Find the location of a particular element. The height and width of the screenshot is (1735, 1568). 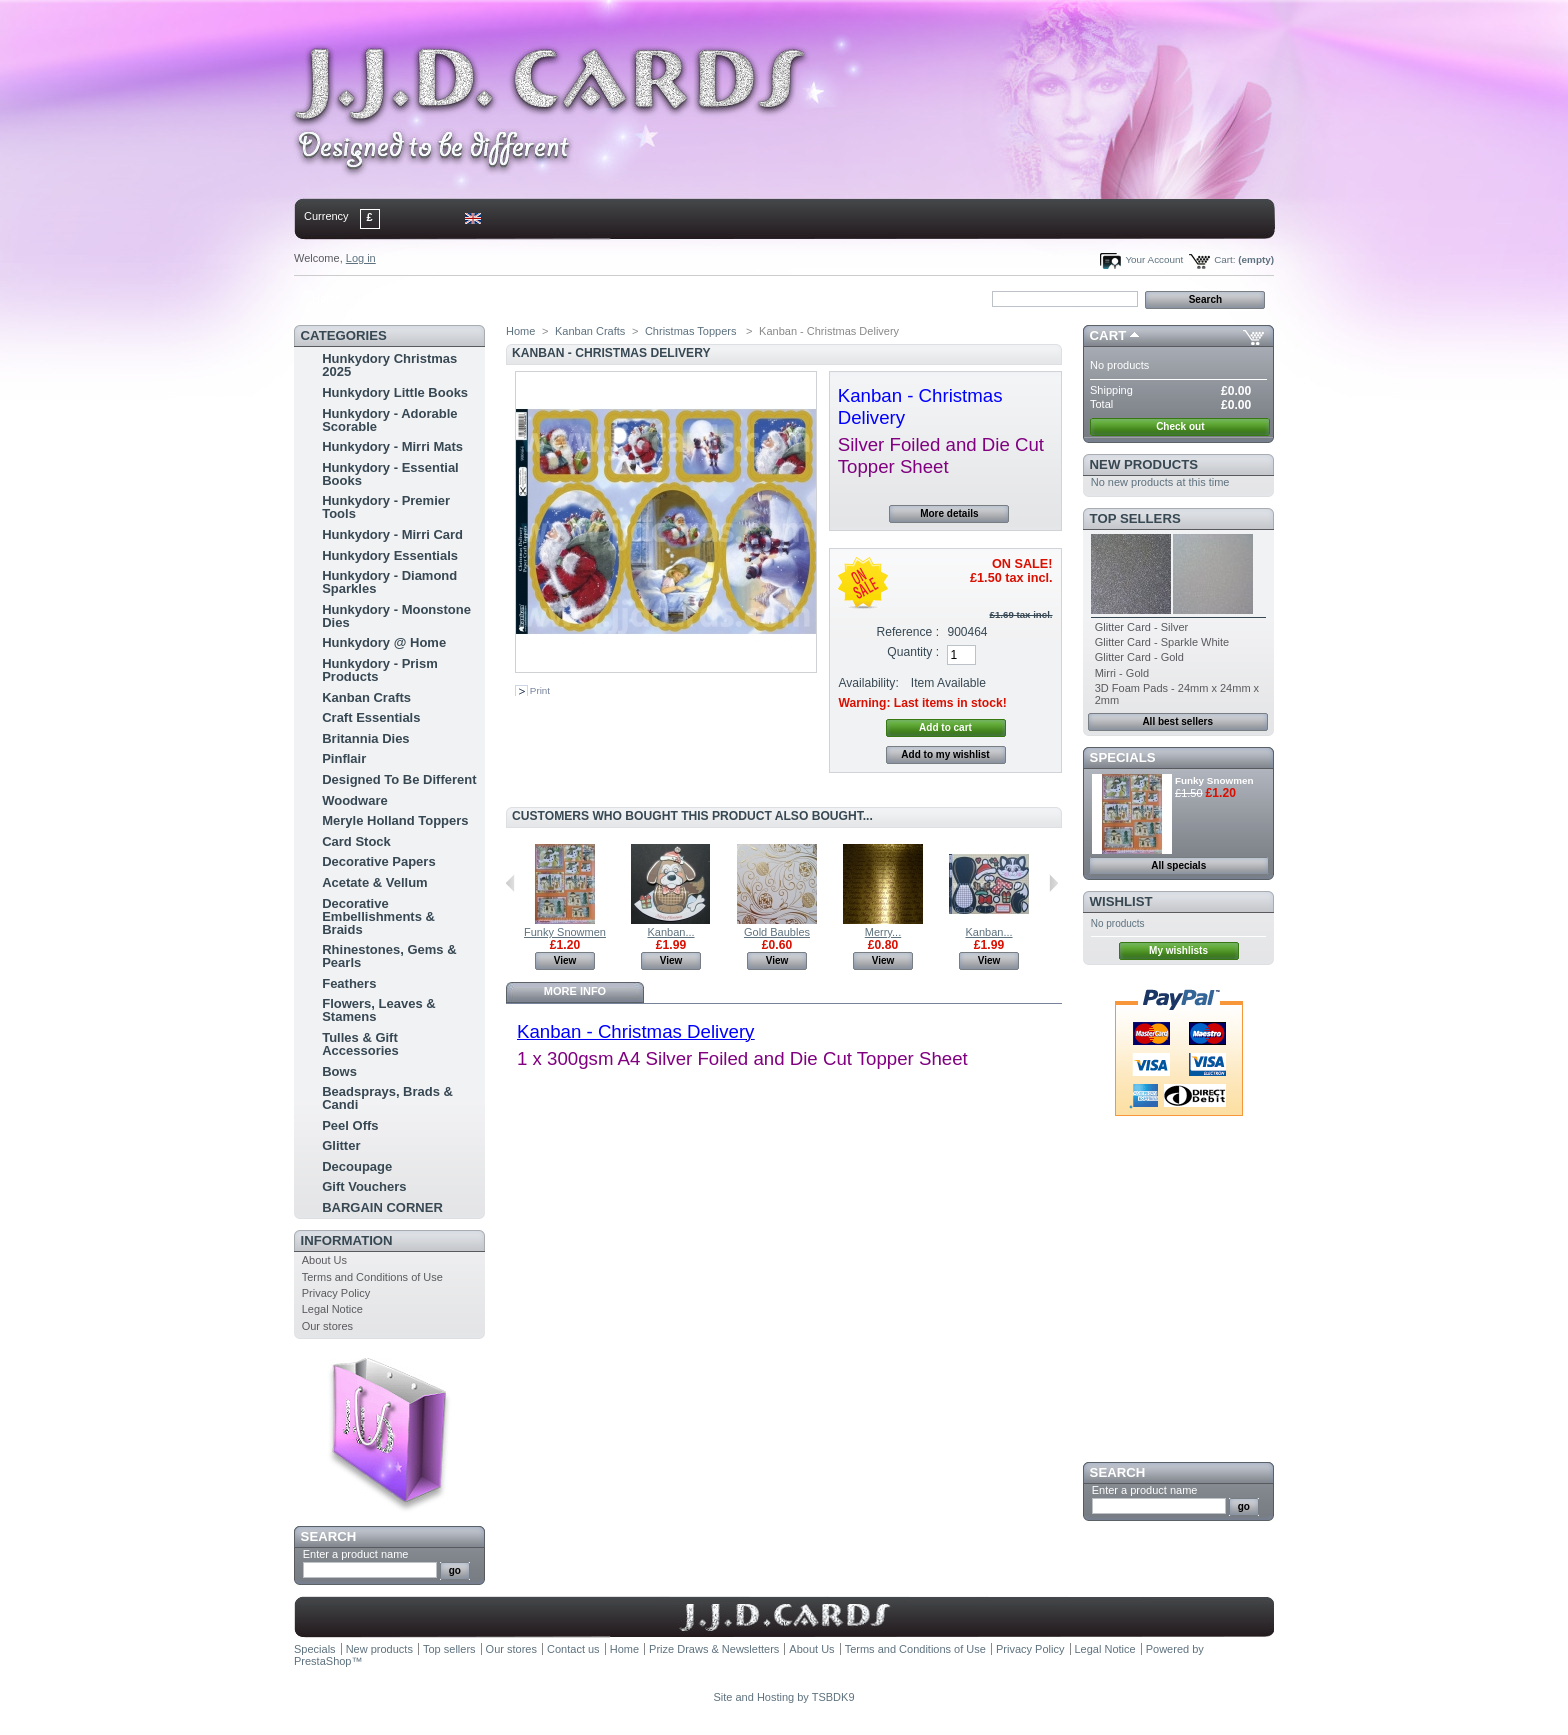

My wishlists is located at coordinates (1178, 950).